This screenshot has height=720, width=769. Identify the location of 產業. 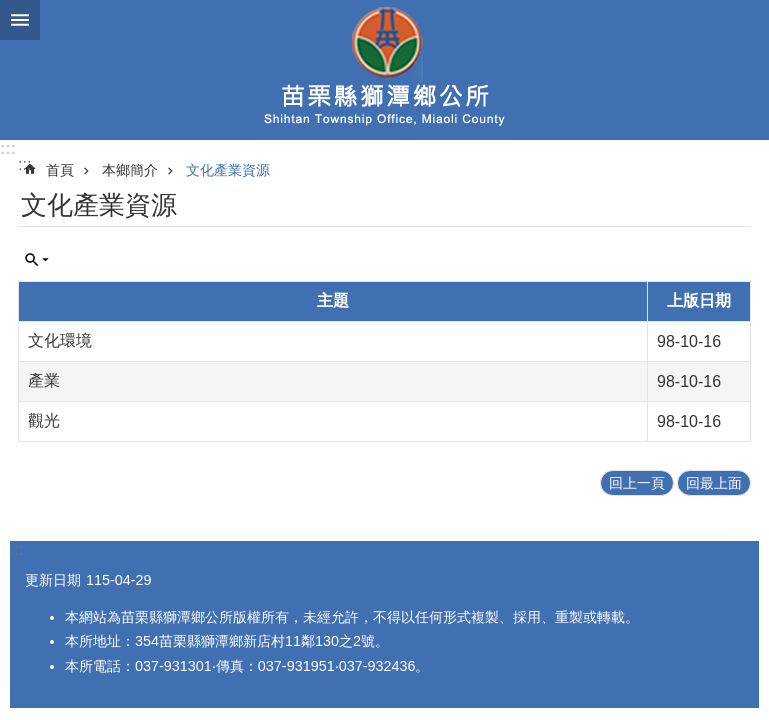
(44, 380).